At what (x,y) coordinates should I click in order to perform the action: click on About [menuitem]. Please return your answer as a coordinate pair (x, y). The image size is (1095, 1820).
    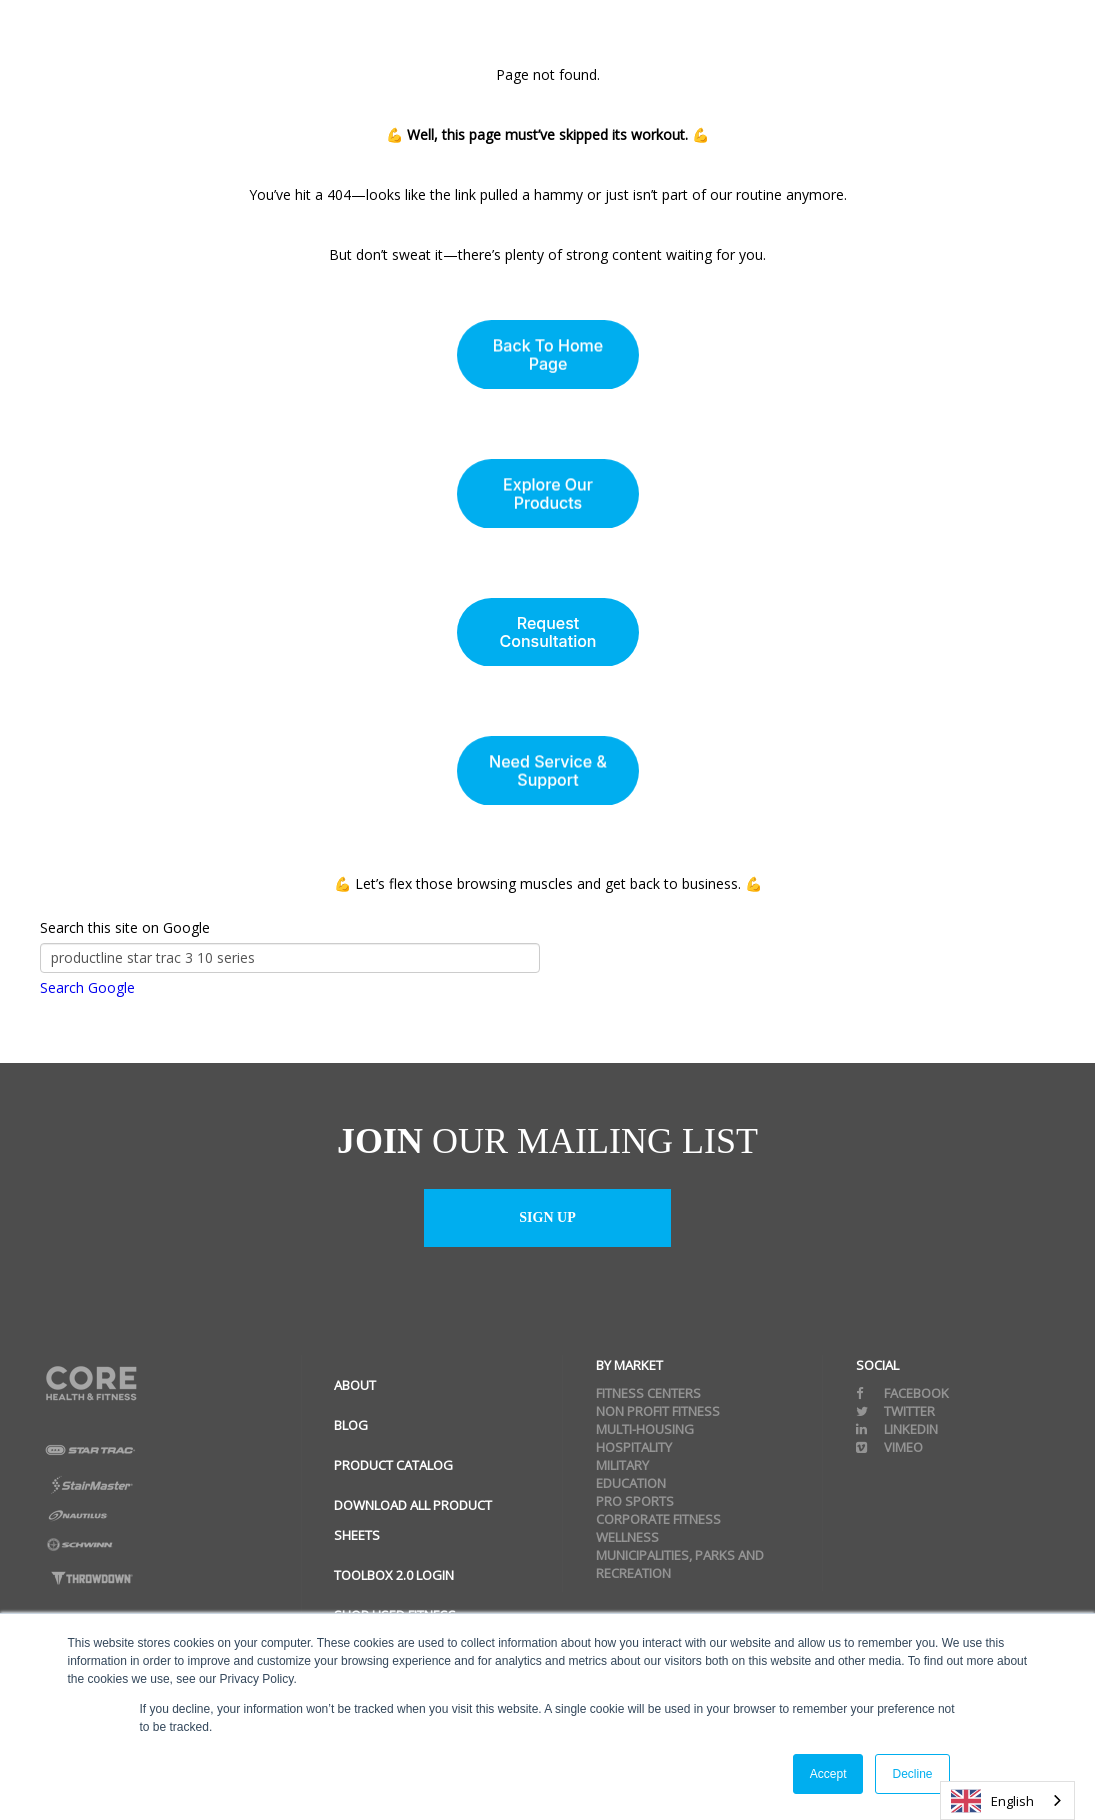
    Looking at the image, I should click on (355, 1385).